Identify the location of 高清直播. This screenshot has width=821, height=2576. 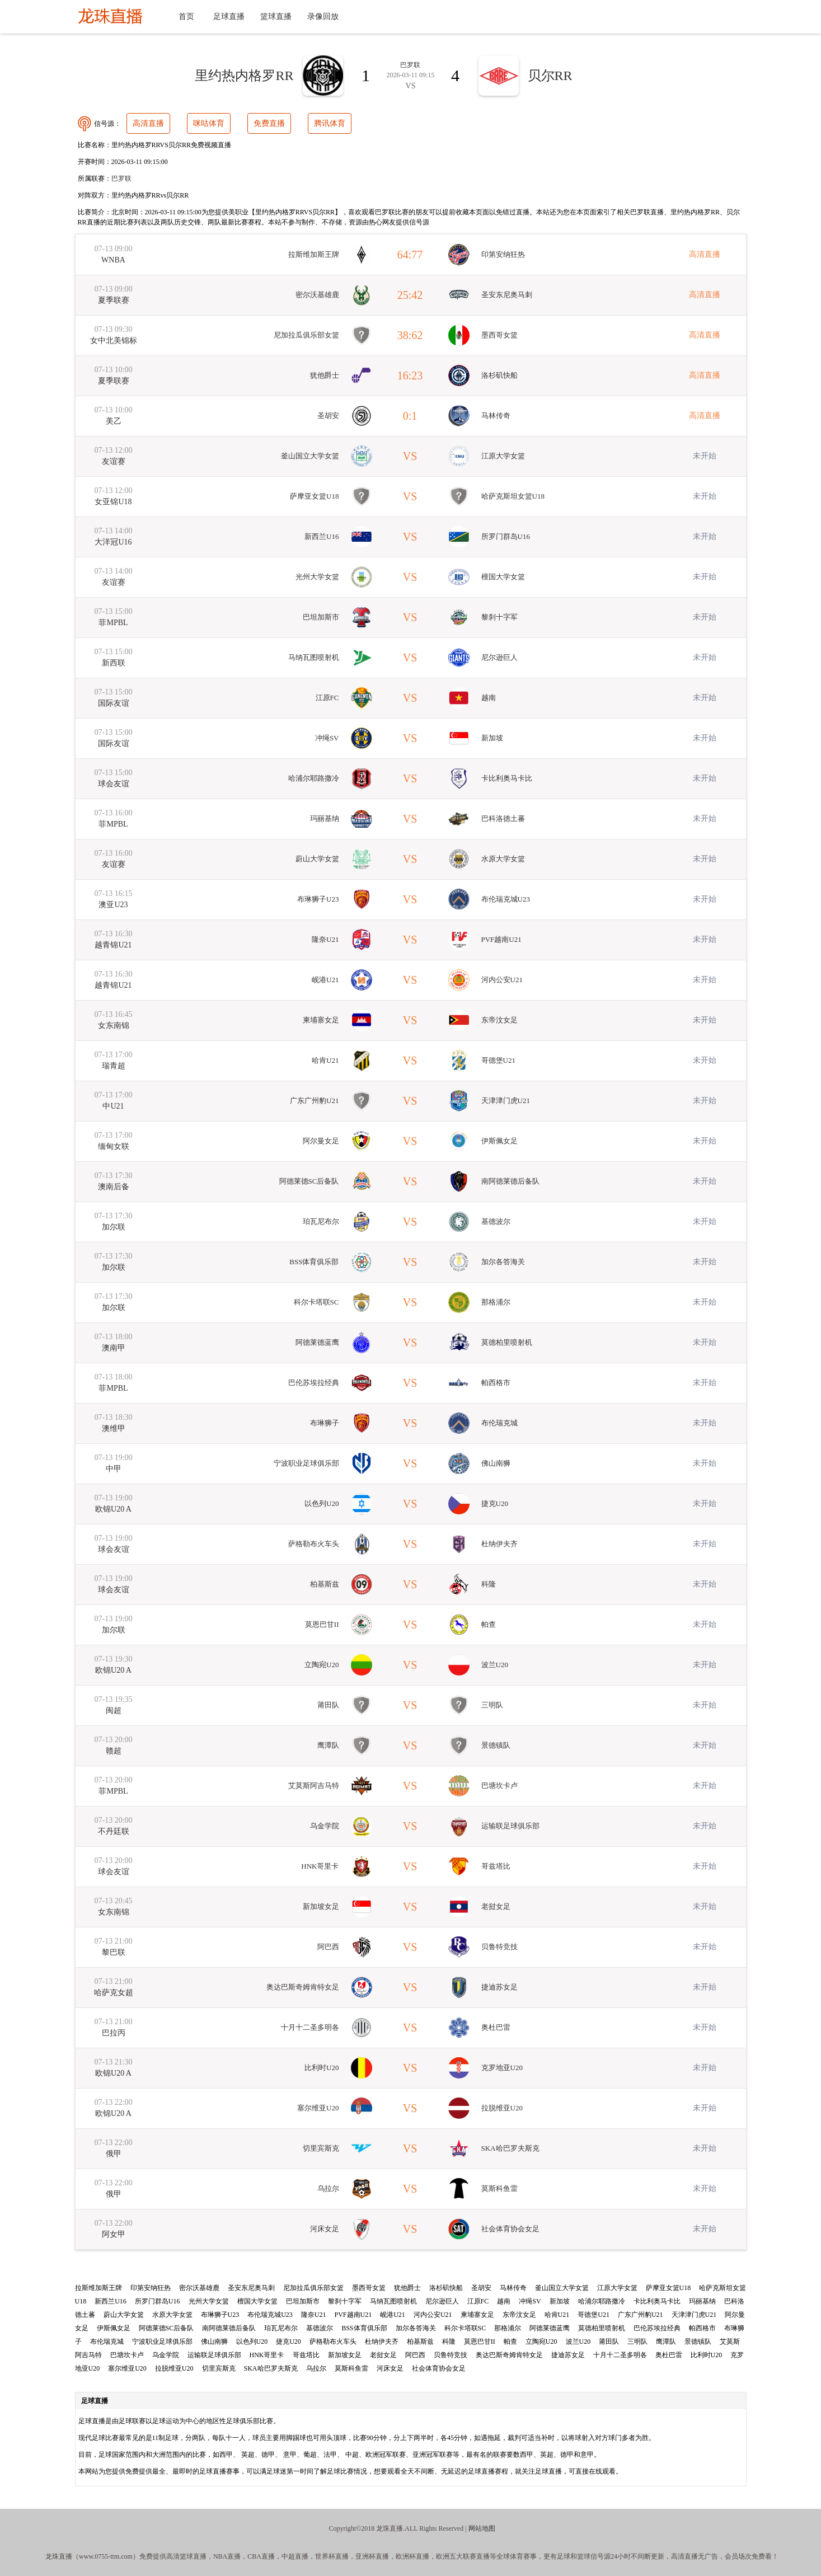
(148, 123).